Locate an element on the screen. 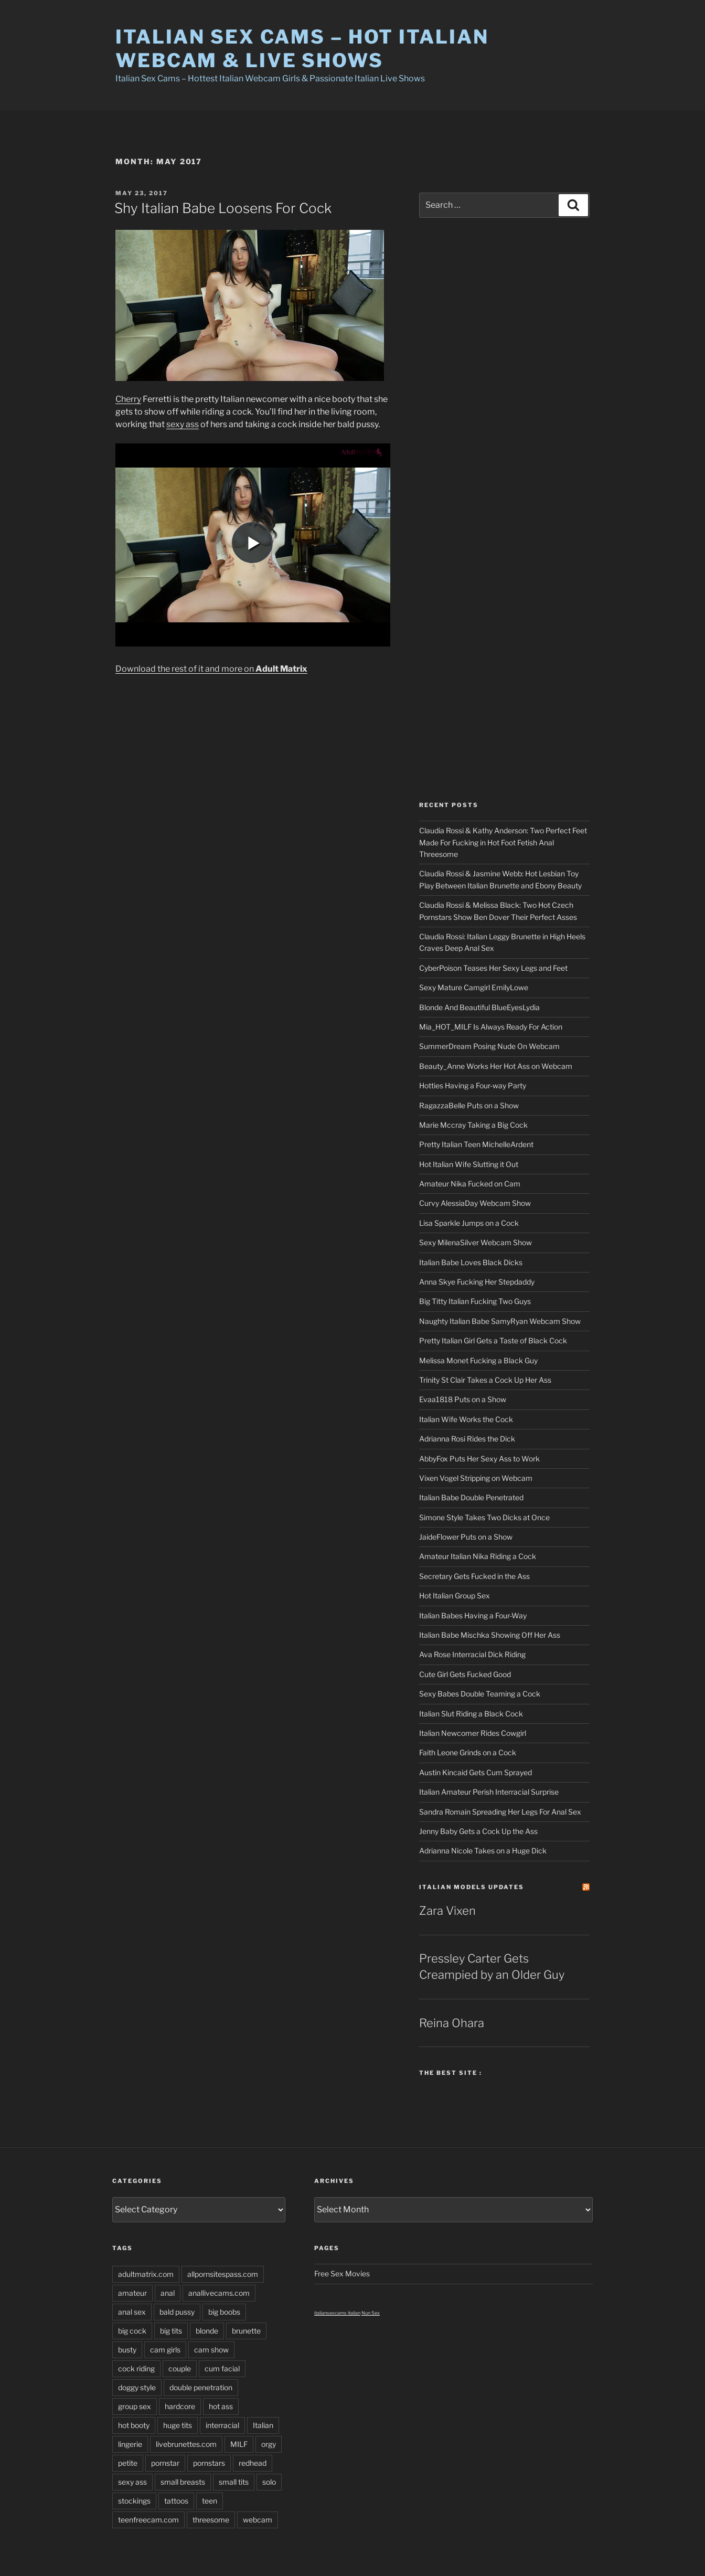 The width and height of the screenshot is (705, 2576). interracial is located at coordinates (222, 2425).